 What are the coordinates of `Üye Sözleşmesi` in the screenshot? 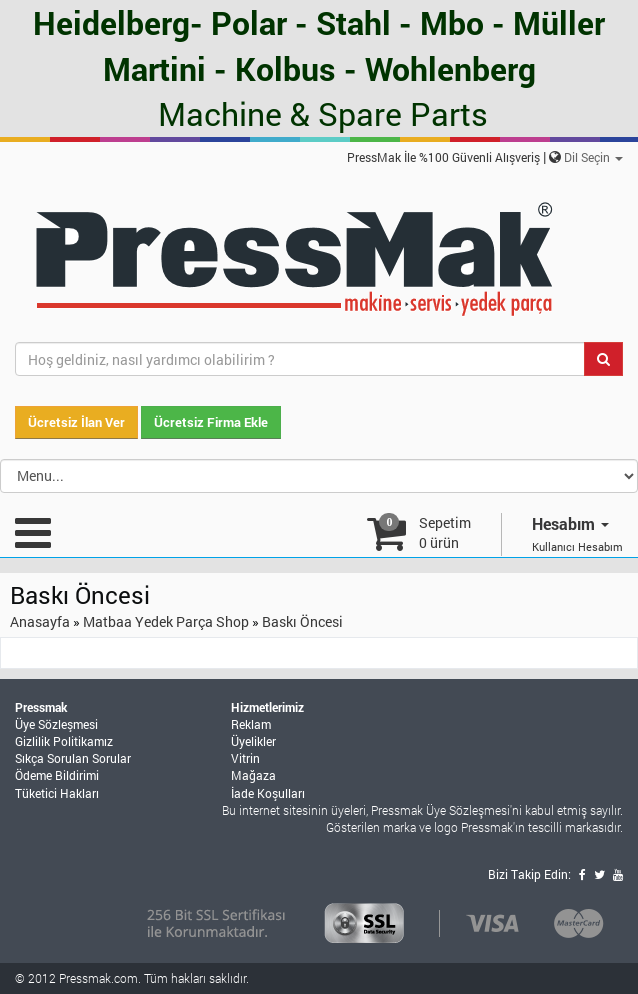 It's located at (56, 724).